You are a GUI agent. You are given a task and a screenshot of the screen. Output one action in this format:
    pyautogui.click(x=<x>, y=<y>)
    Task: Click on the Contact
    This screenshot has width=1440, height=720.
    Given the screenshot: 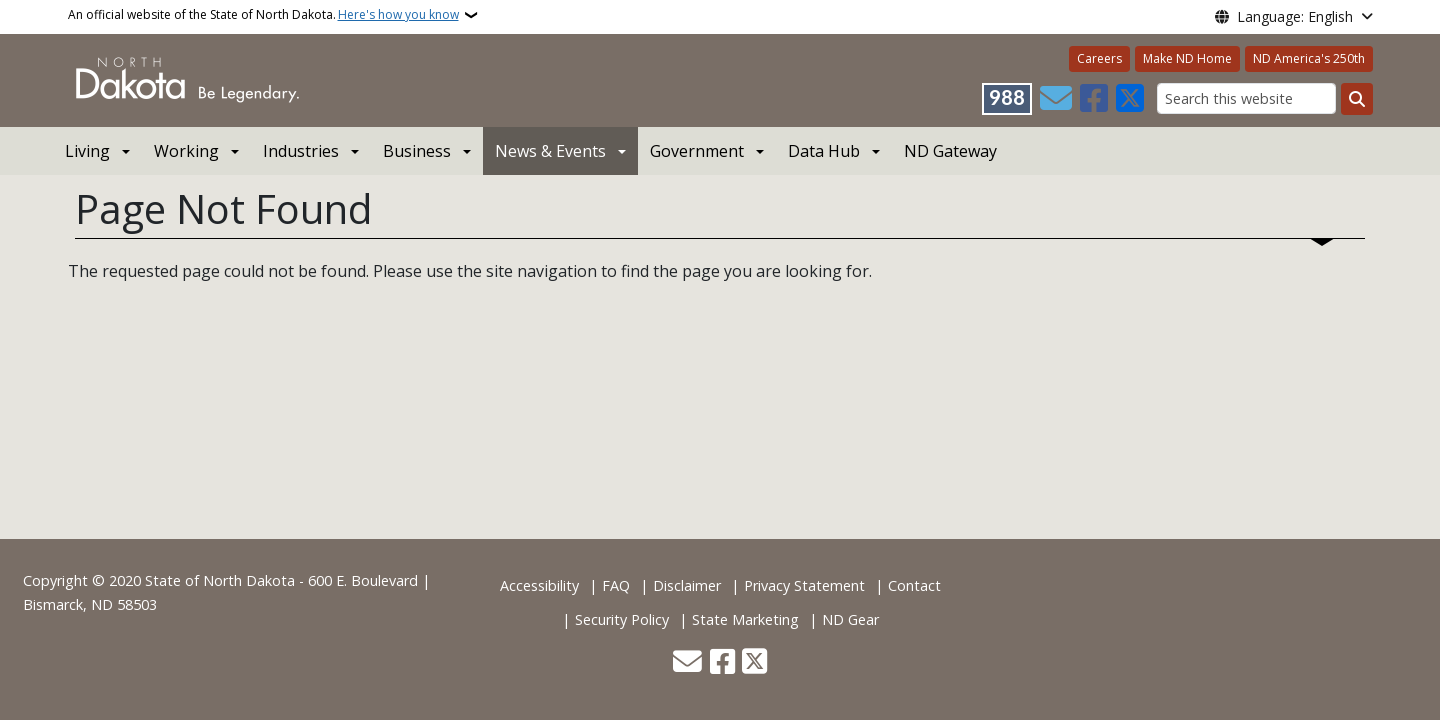 What is the action you would take?
    pyautogui.click(x=914, y=585)
    